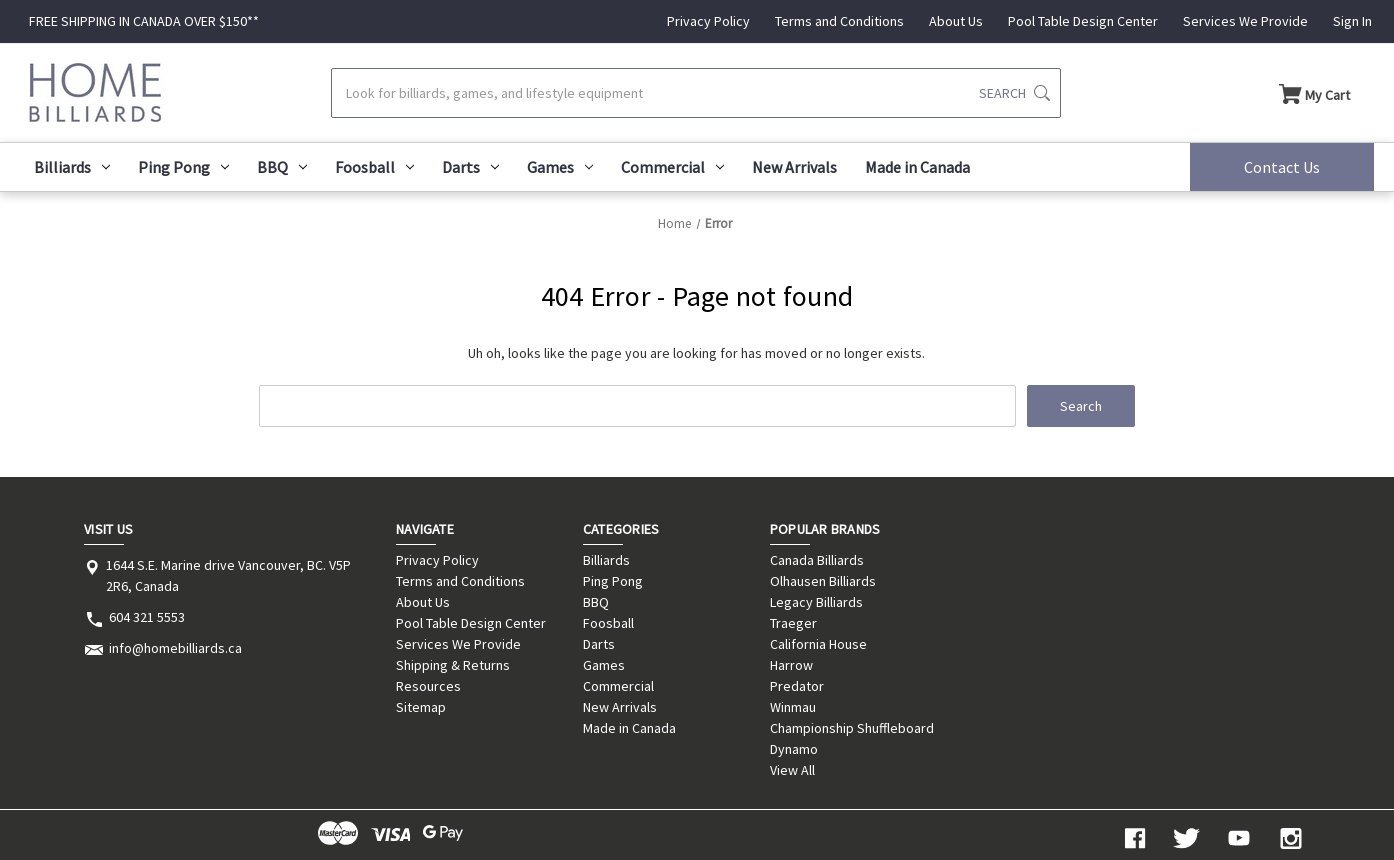 This screenshot has width=1394, height=860. Describe the element at coordinates (696, 93) in the screenshot. I see `[Search]` at that location.